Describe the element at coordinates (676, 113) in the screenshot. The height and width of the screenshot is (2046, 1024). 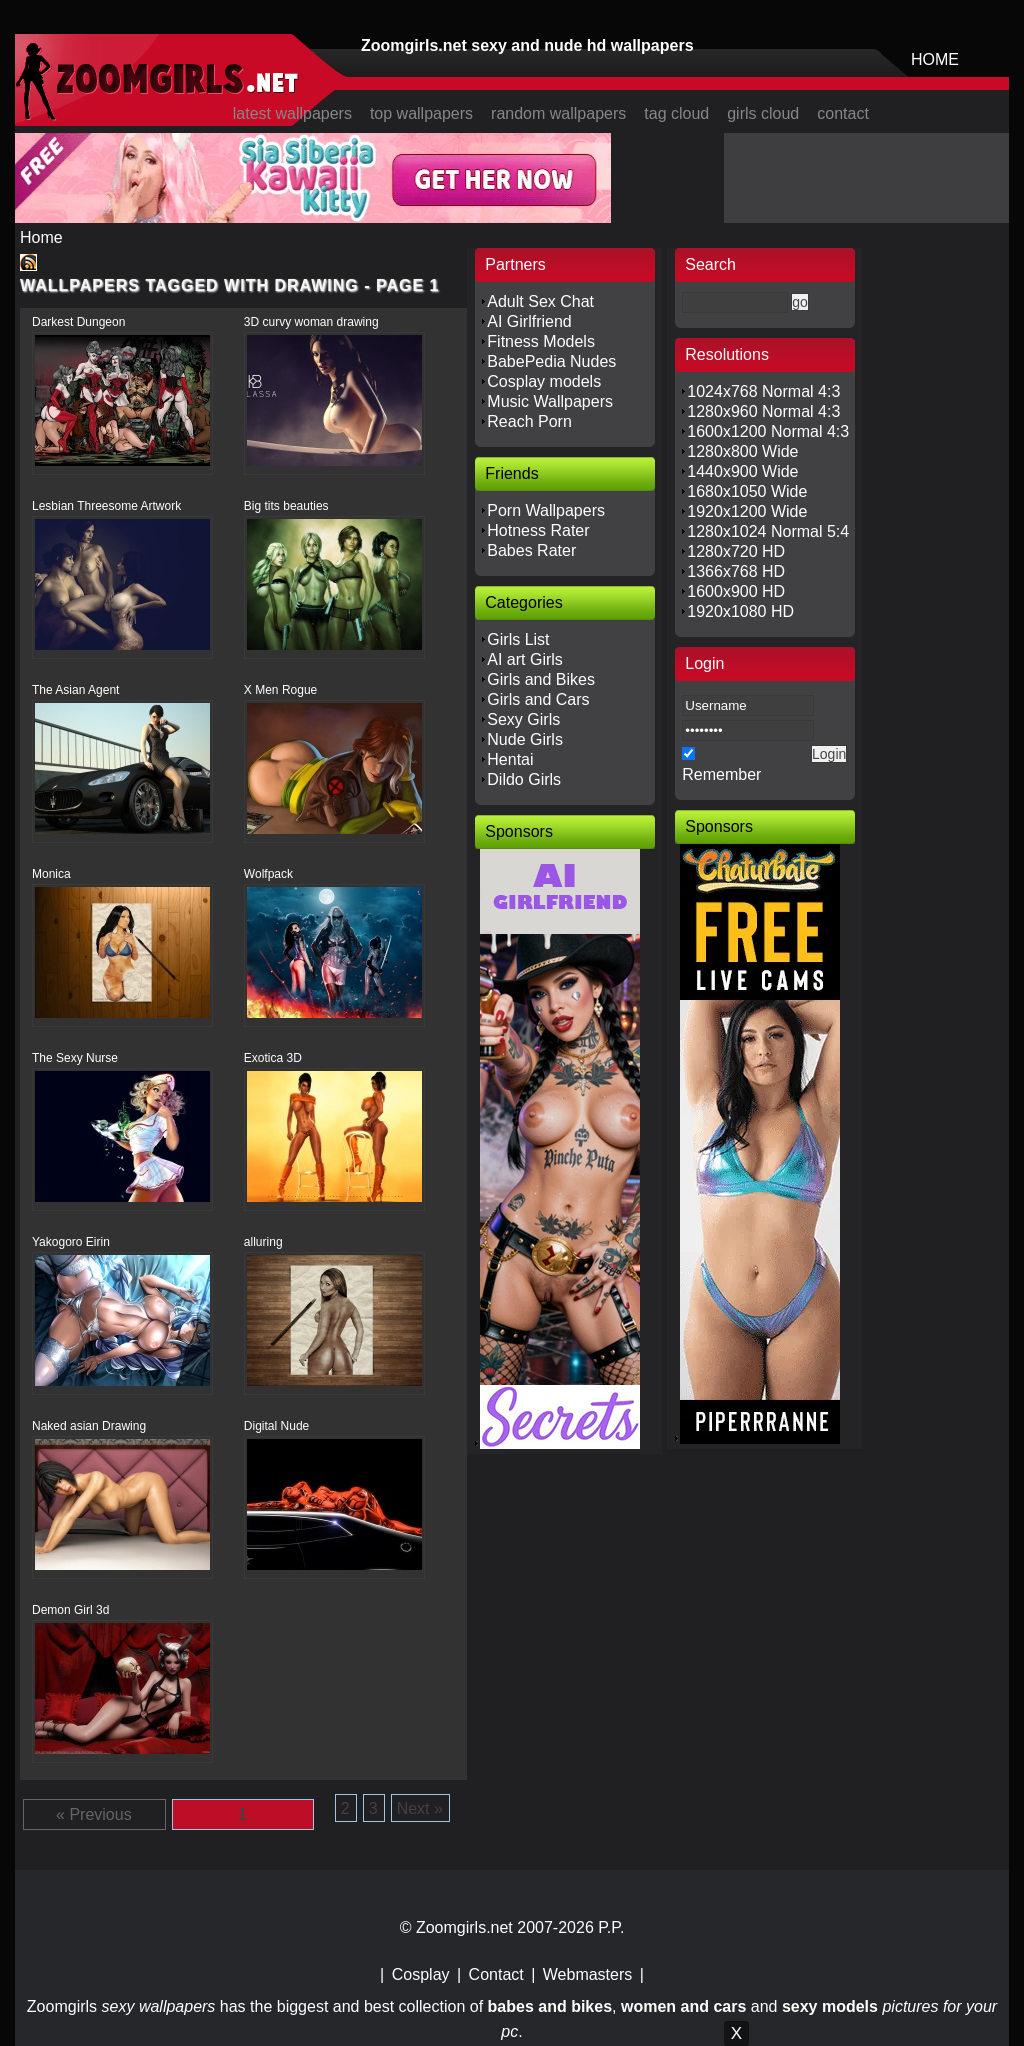
I see `tag cloud` at that location.